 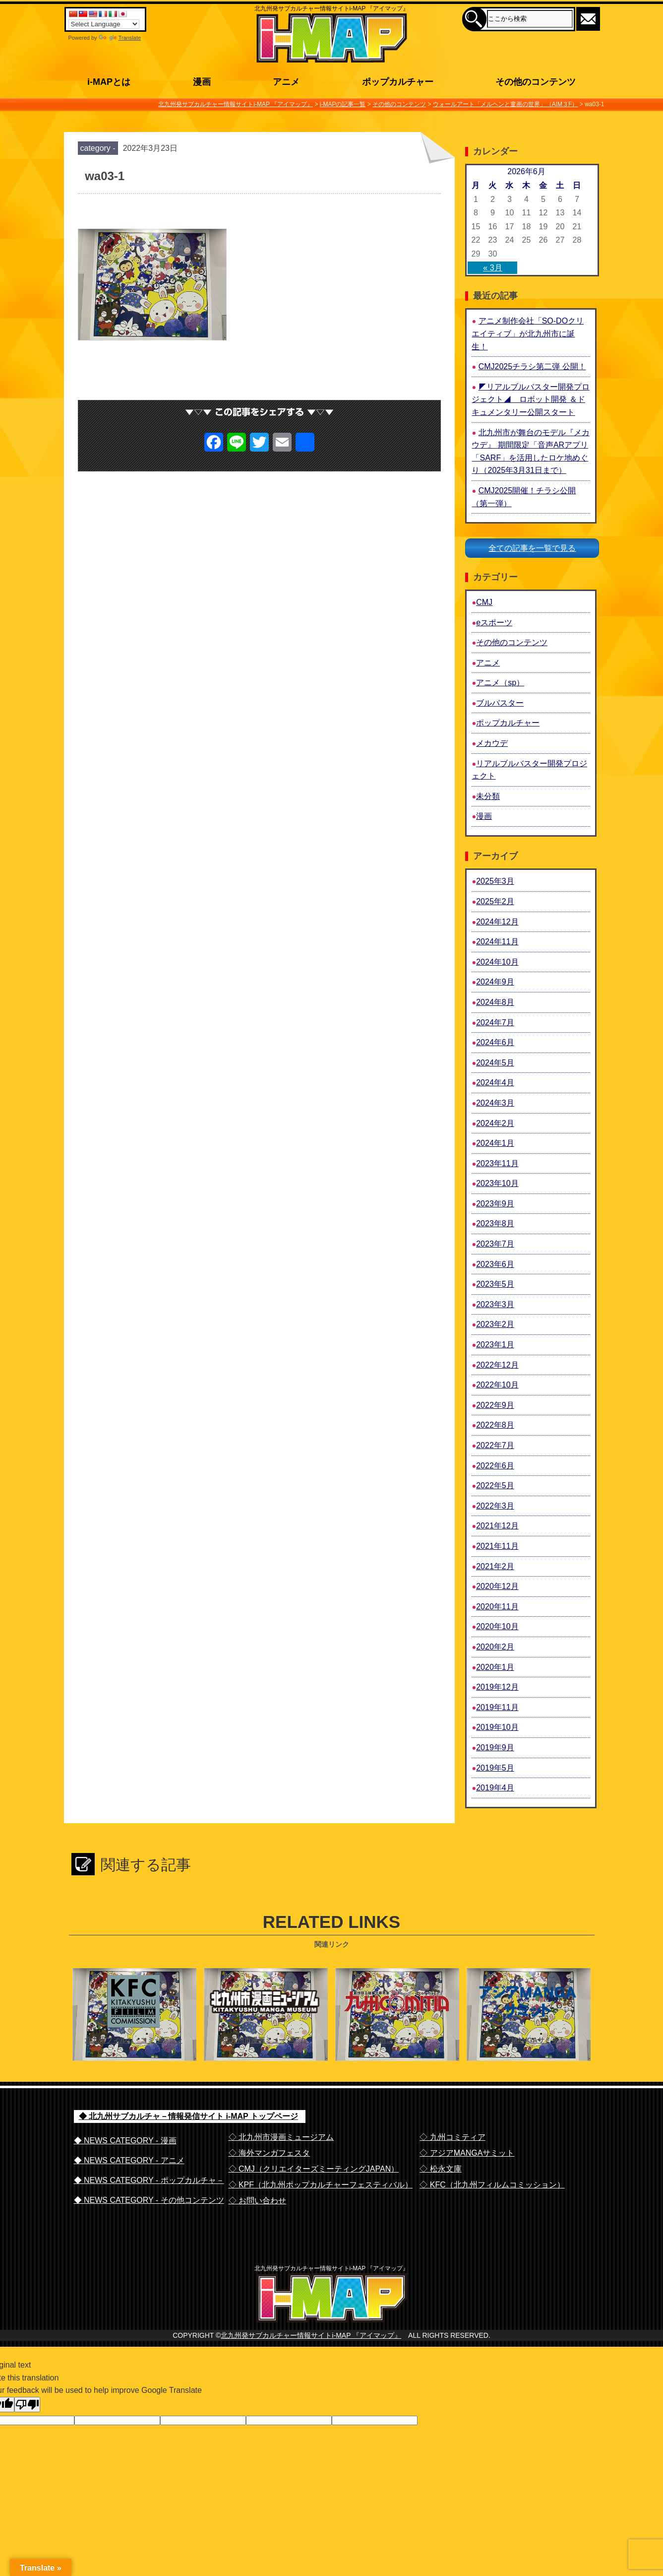 What do you see at coordinates (511, 642) in the screenshot?
I see `その他のコンテンツ` at bounding box center [511, 642].